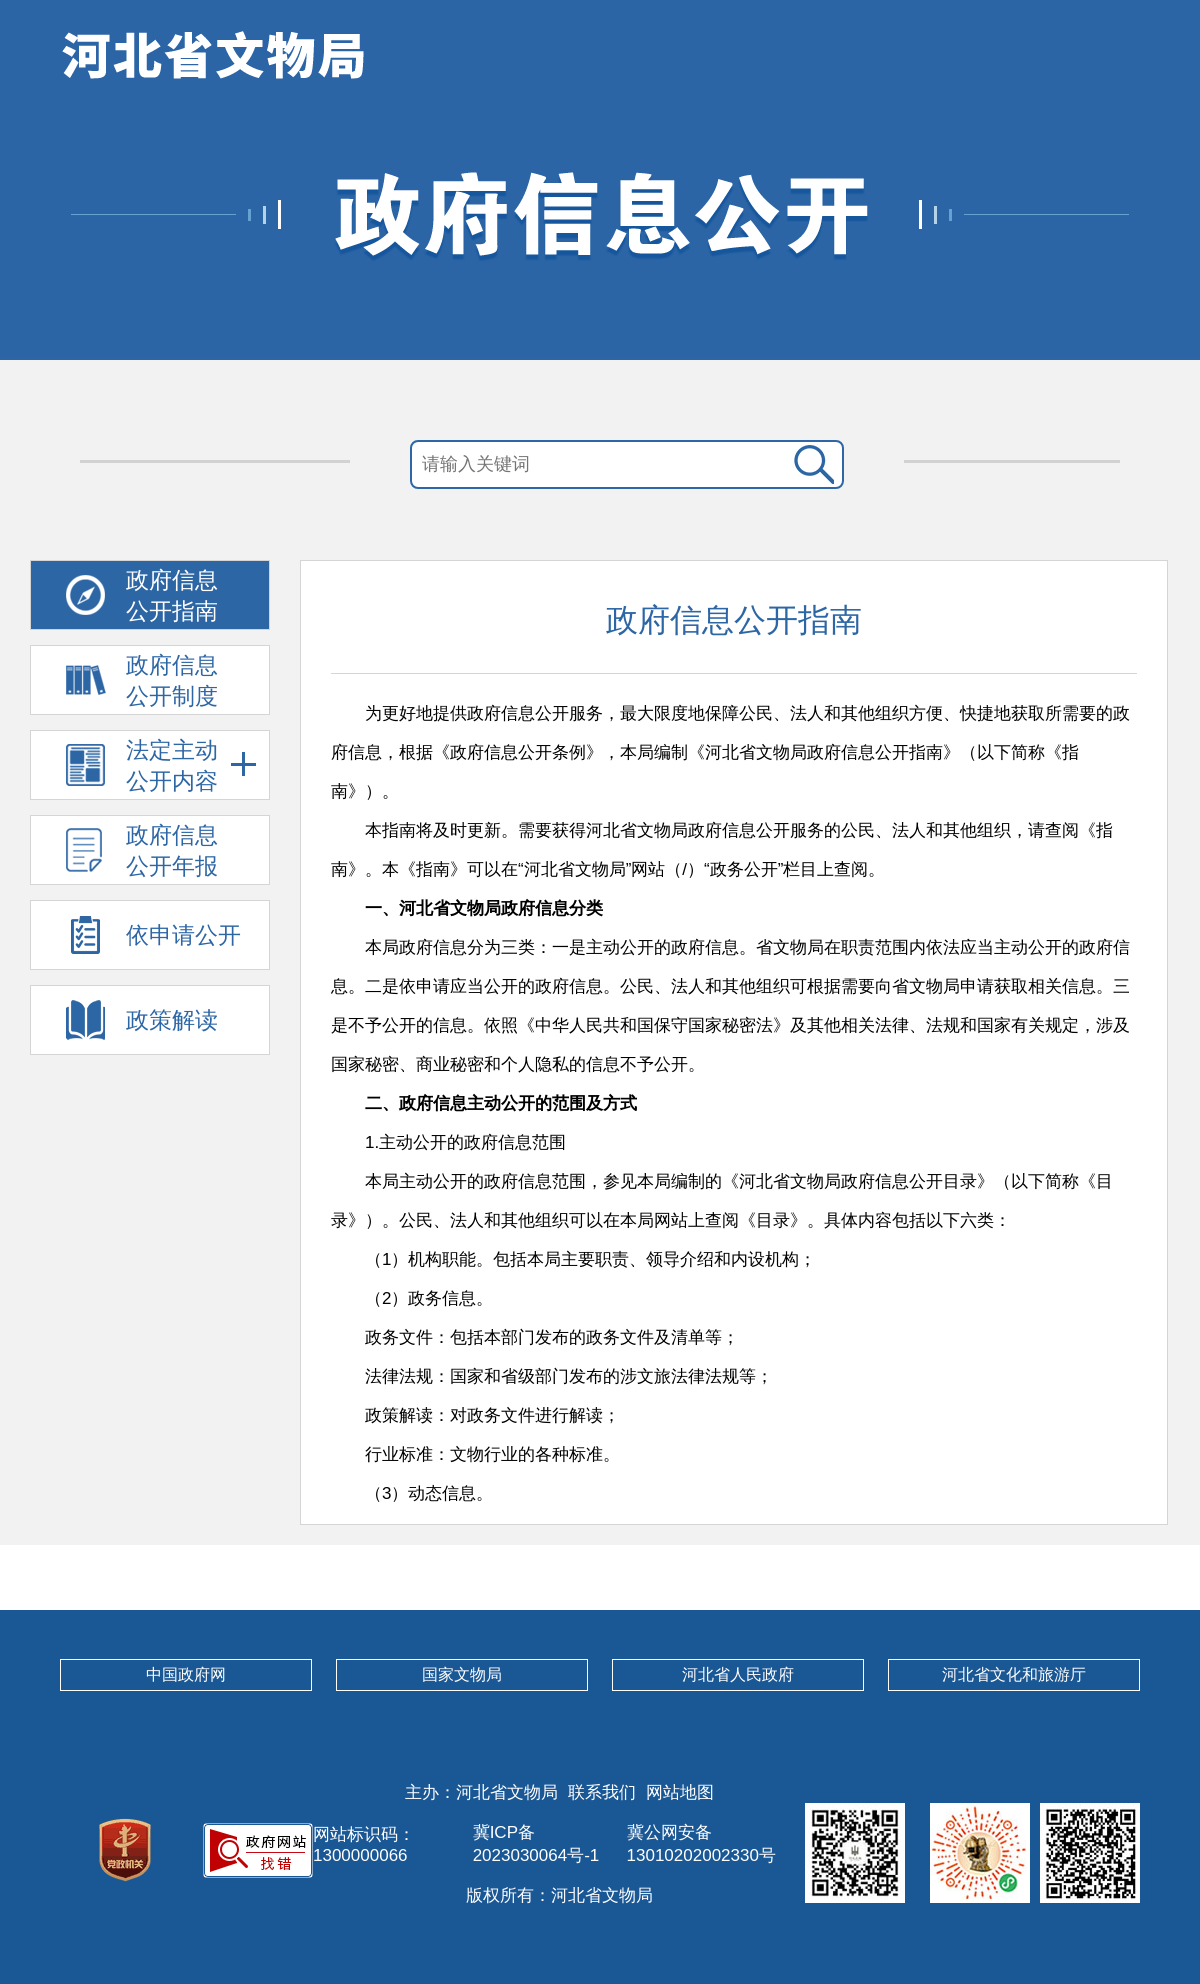  What do you see at coordinates (172, 680) in the screenshot?
I see `政府信息 公开制度` at bounding box center [172, 680].